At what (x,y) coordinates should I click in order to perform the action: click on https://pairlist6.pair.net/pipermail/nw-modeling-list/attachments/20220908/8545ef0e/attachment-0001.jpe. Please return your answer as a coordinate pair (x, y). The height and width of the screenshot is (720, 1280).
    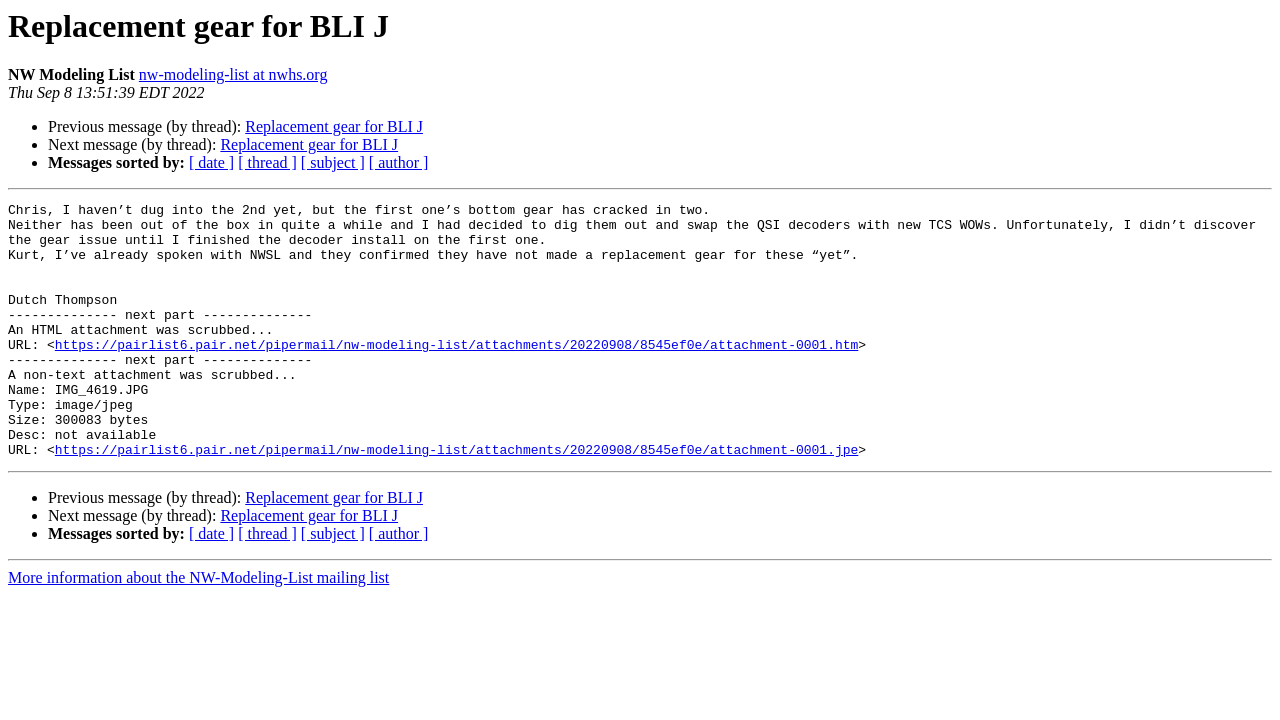
    Looking at the image, I should click on (456, 500).